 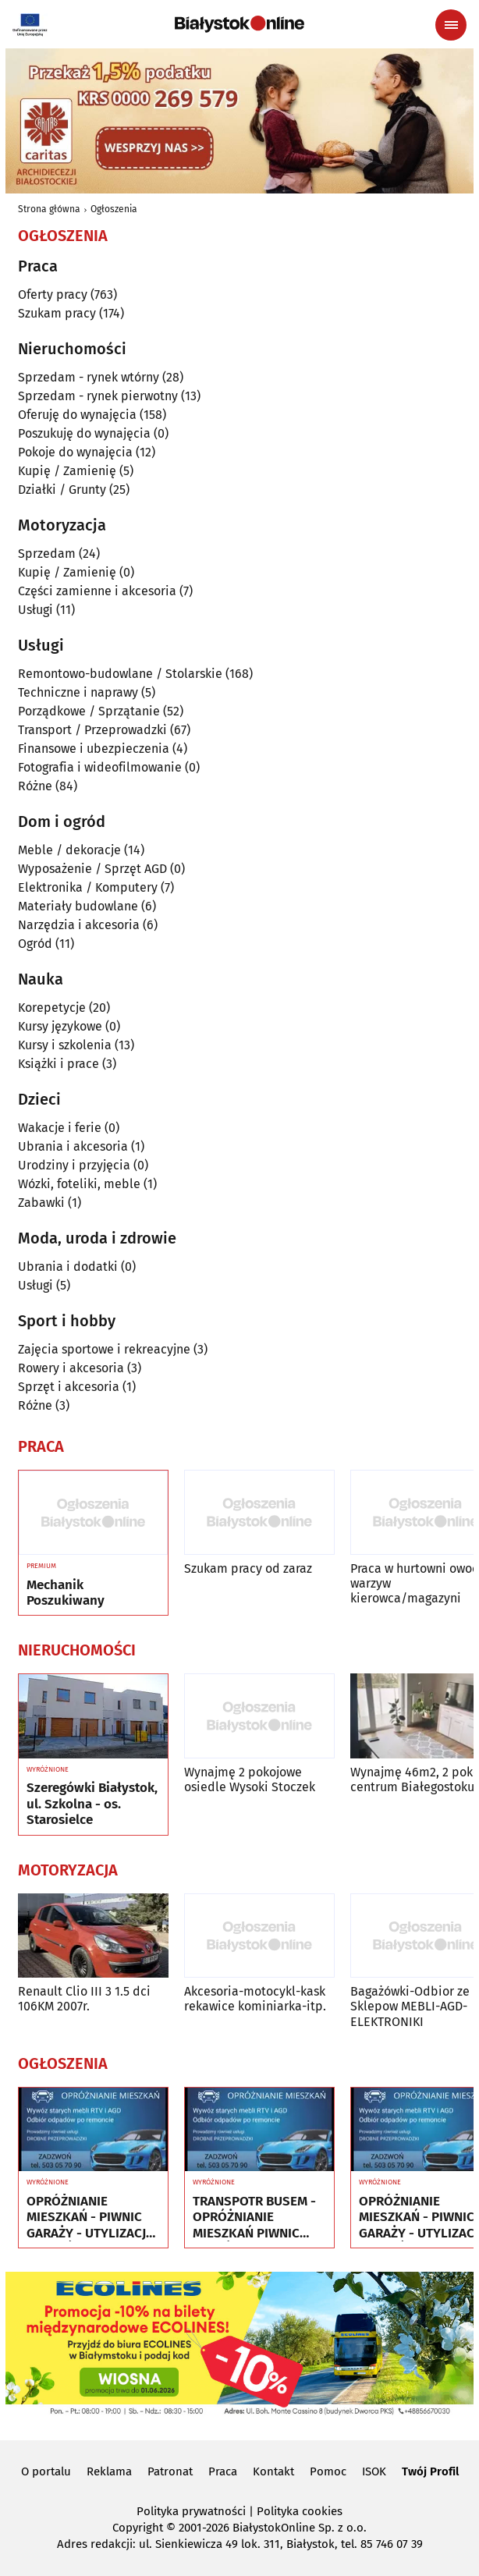 I want to click on Sprzedam - rynek pierwotny, so click(x=98, y=396).